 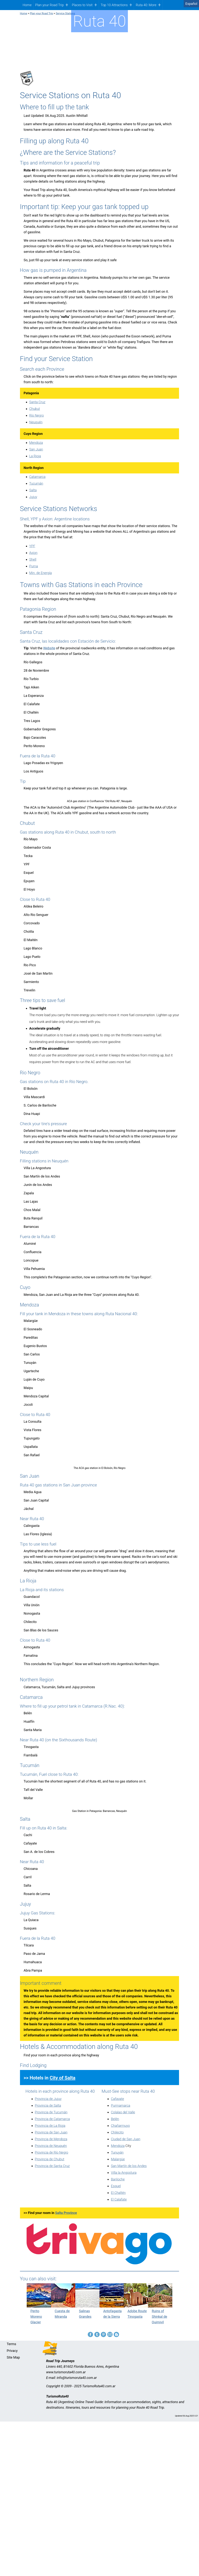 I want to click on Tunuyán, so click(x=117, y=2502).